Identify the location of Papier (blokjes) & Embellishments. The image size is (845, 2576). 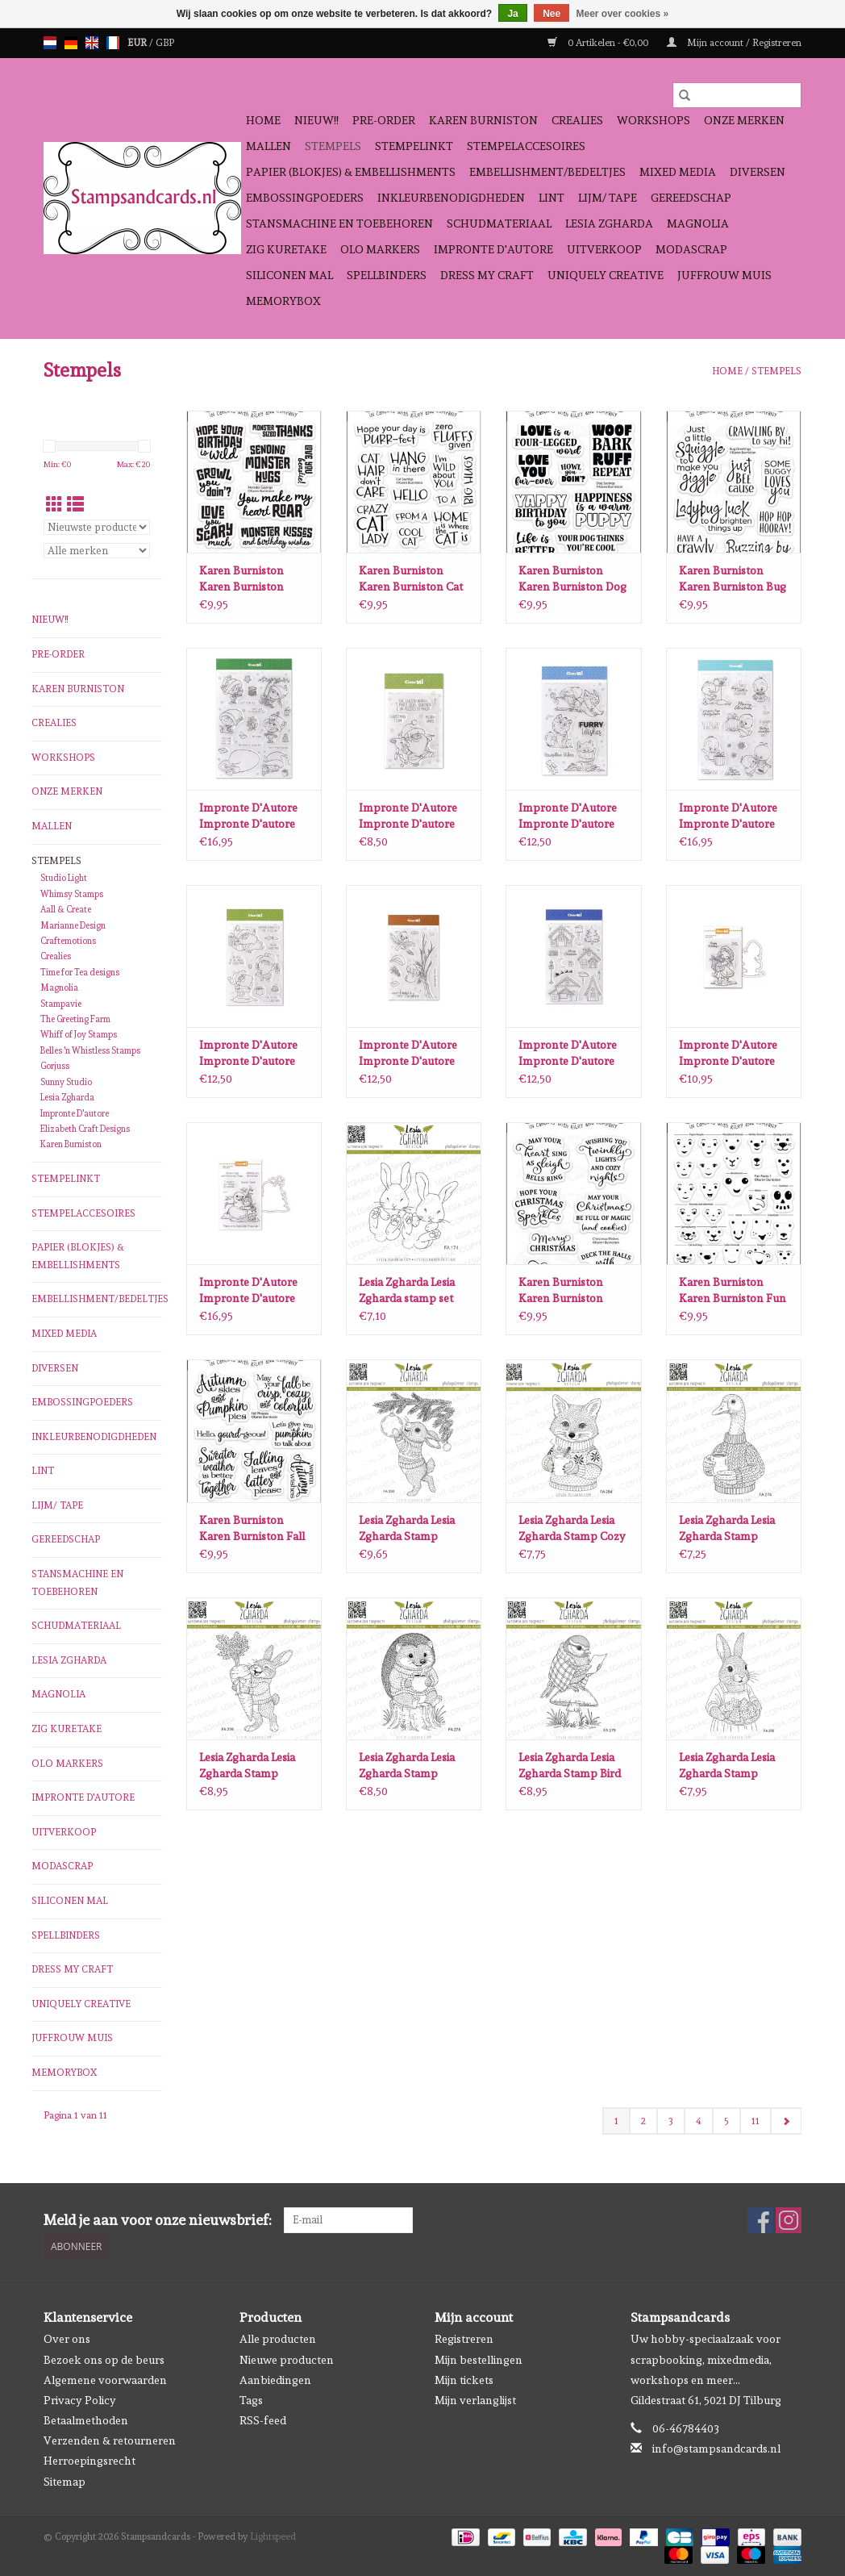
(351, 171).